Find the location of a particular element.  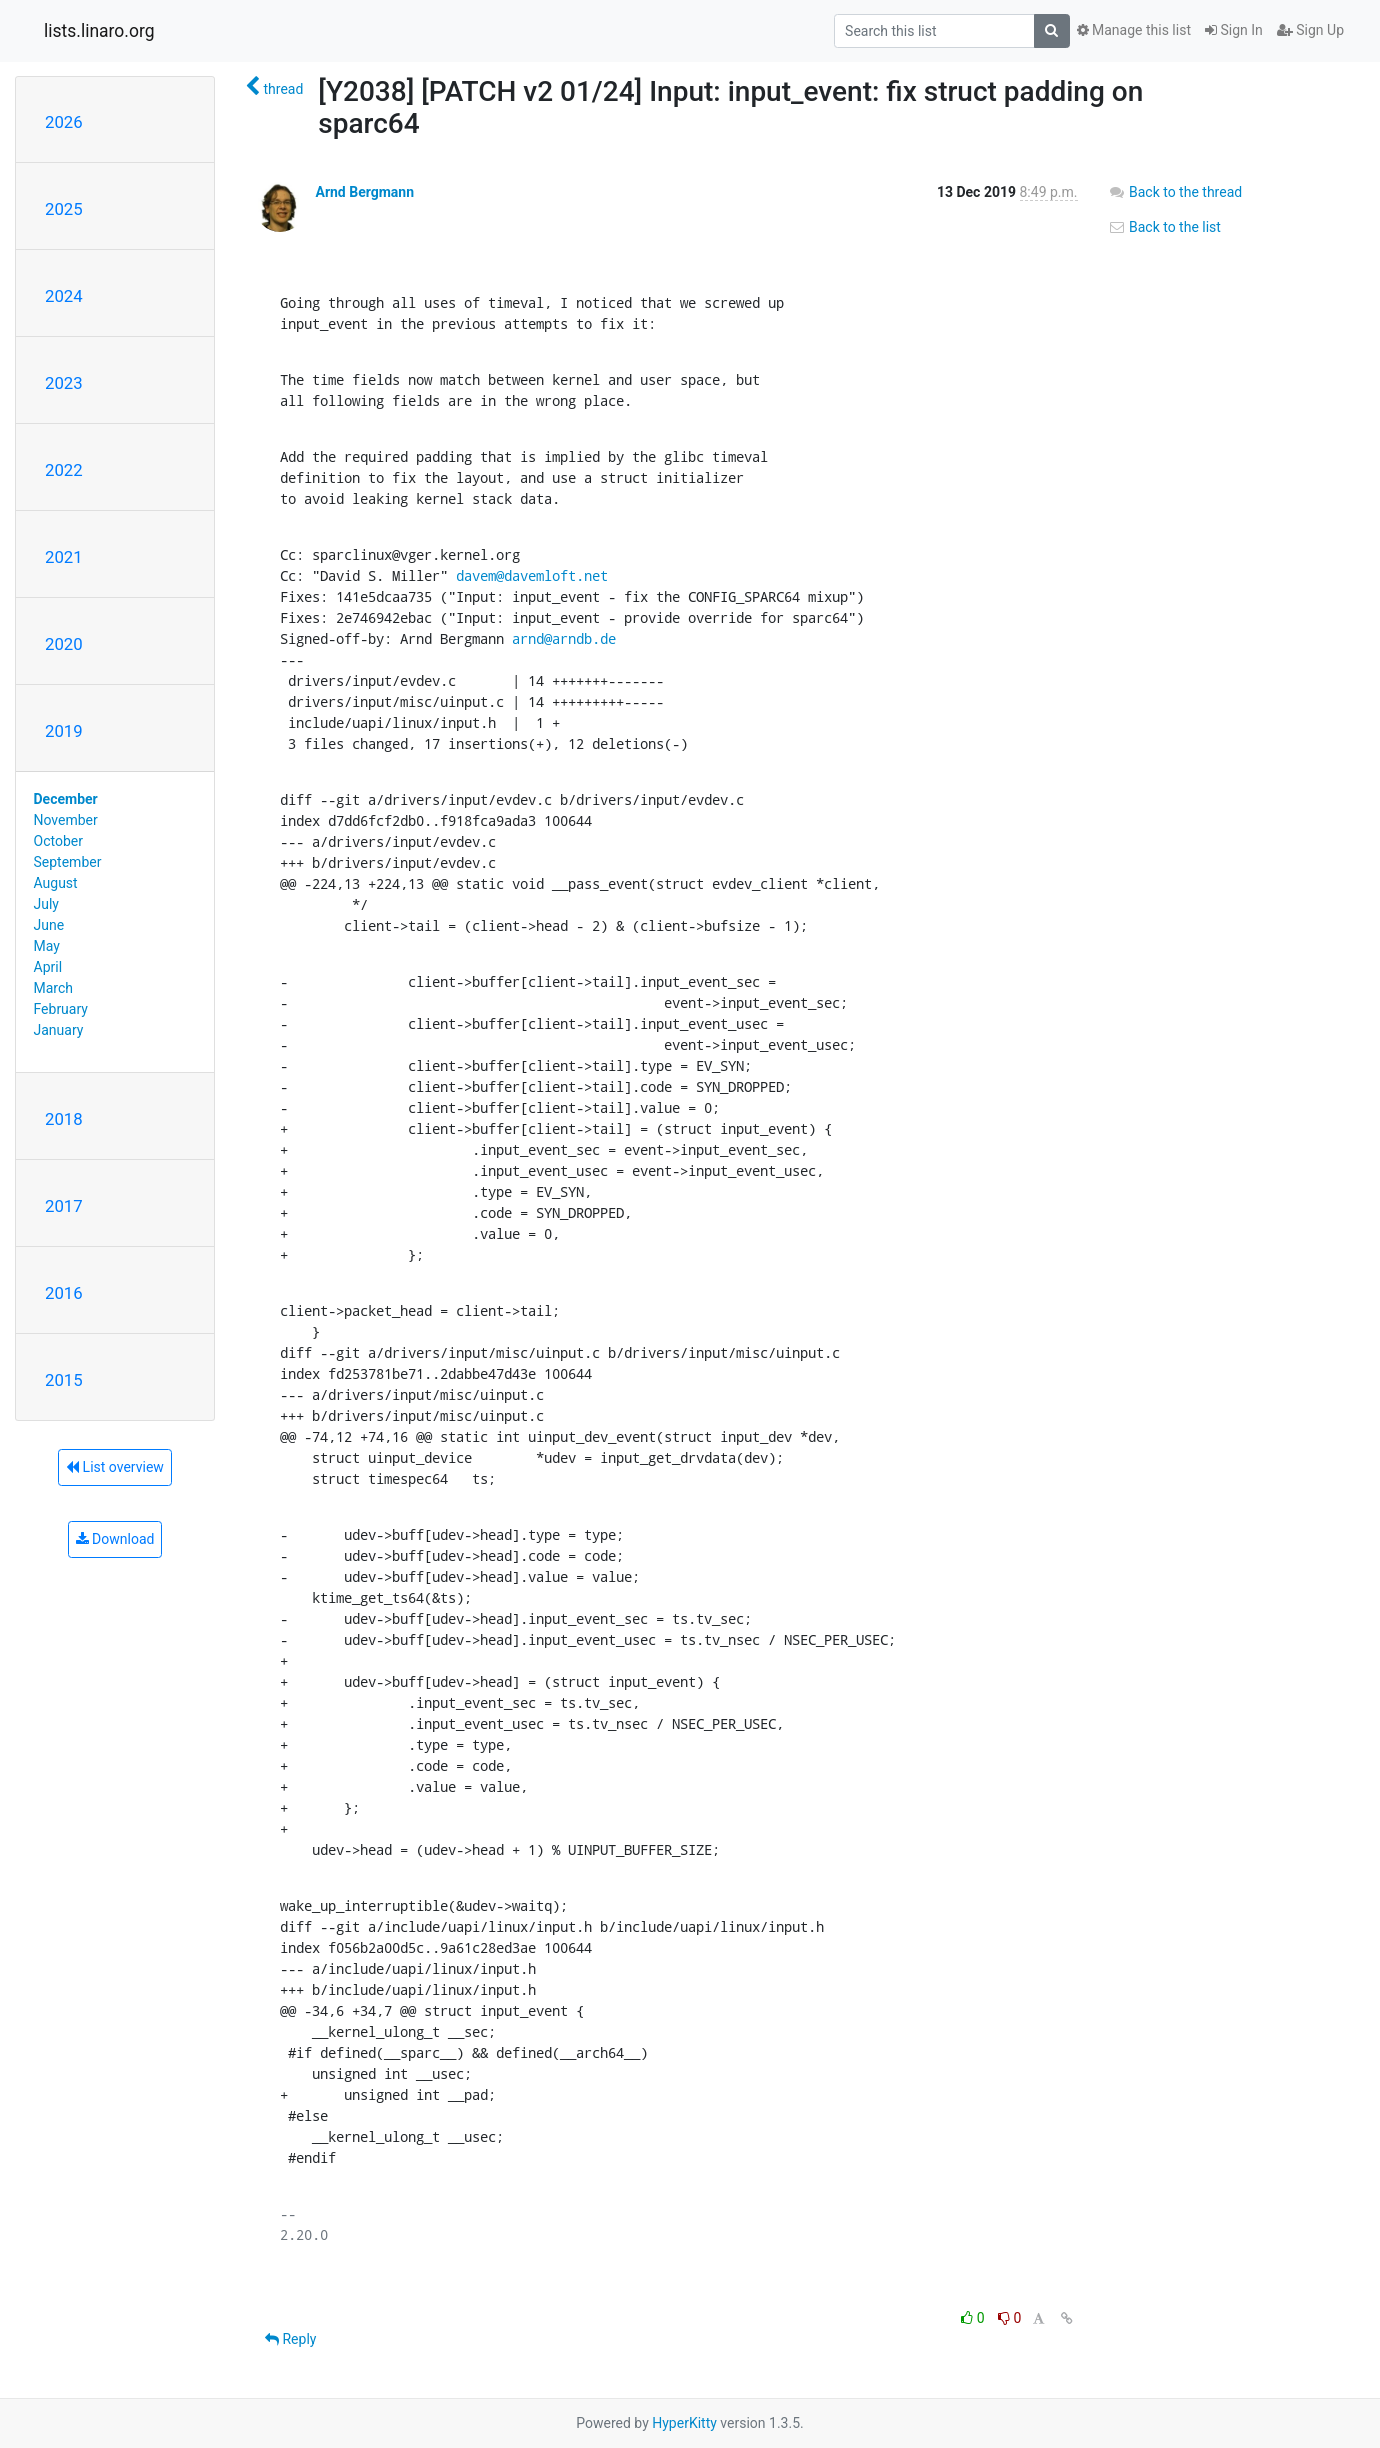

HyperKitty is located at coordinates (684, 2423).